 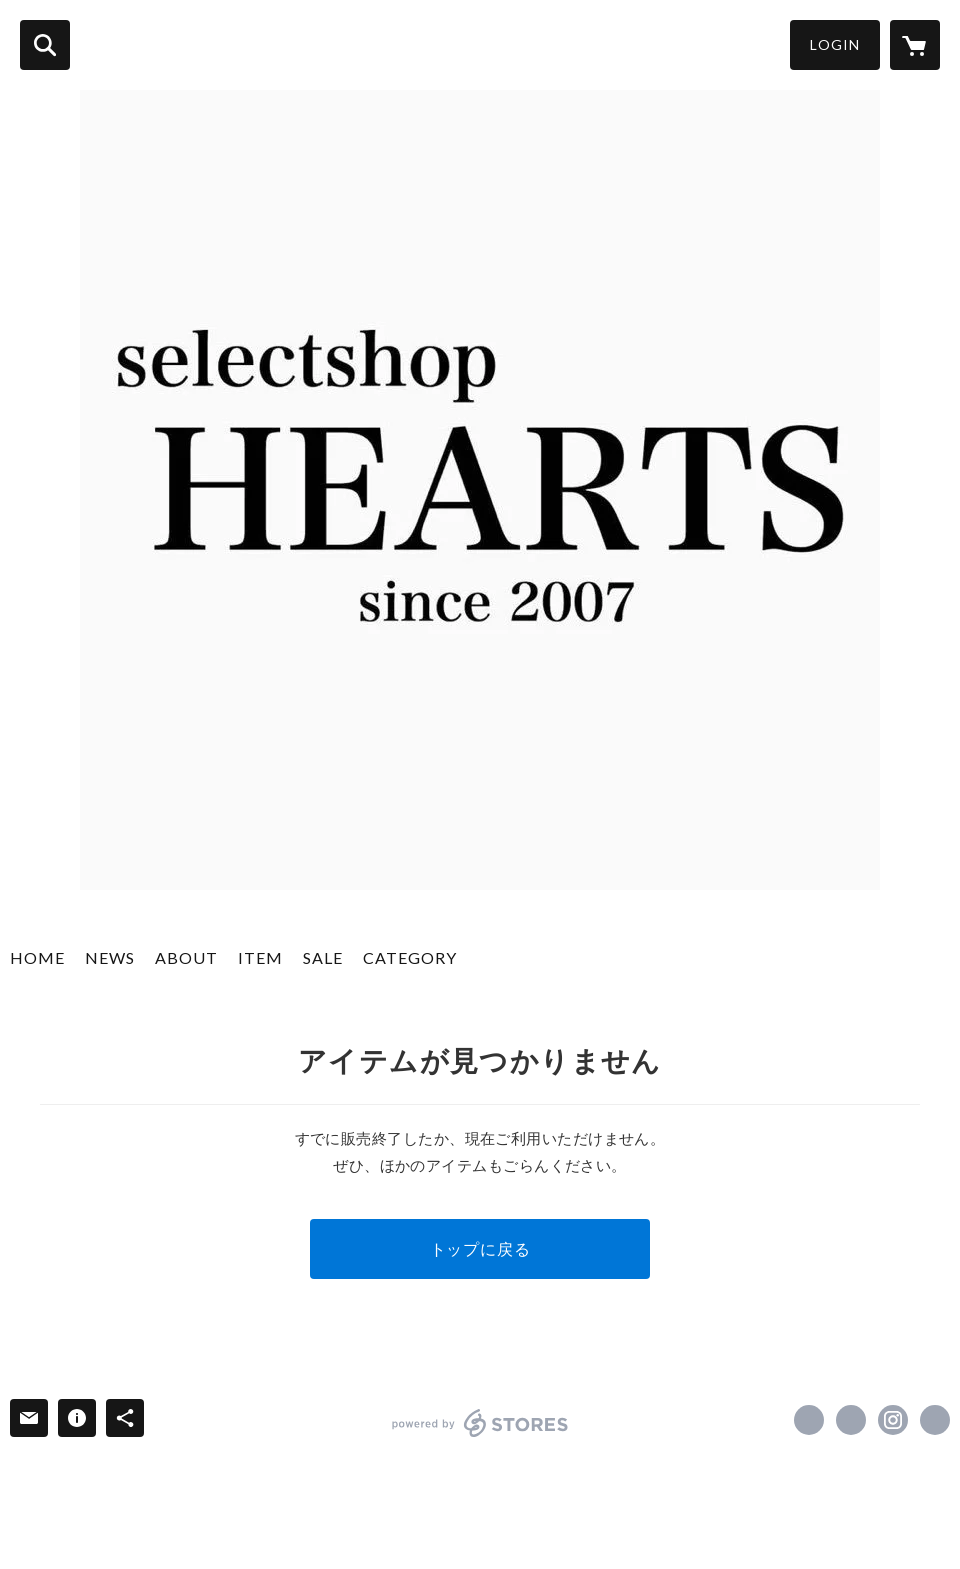 What do you see at coordinates (410, 957) in the screenshot?
I see `CATEGORY` at bounding box center [410, 957].